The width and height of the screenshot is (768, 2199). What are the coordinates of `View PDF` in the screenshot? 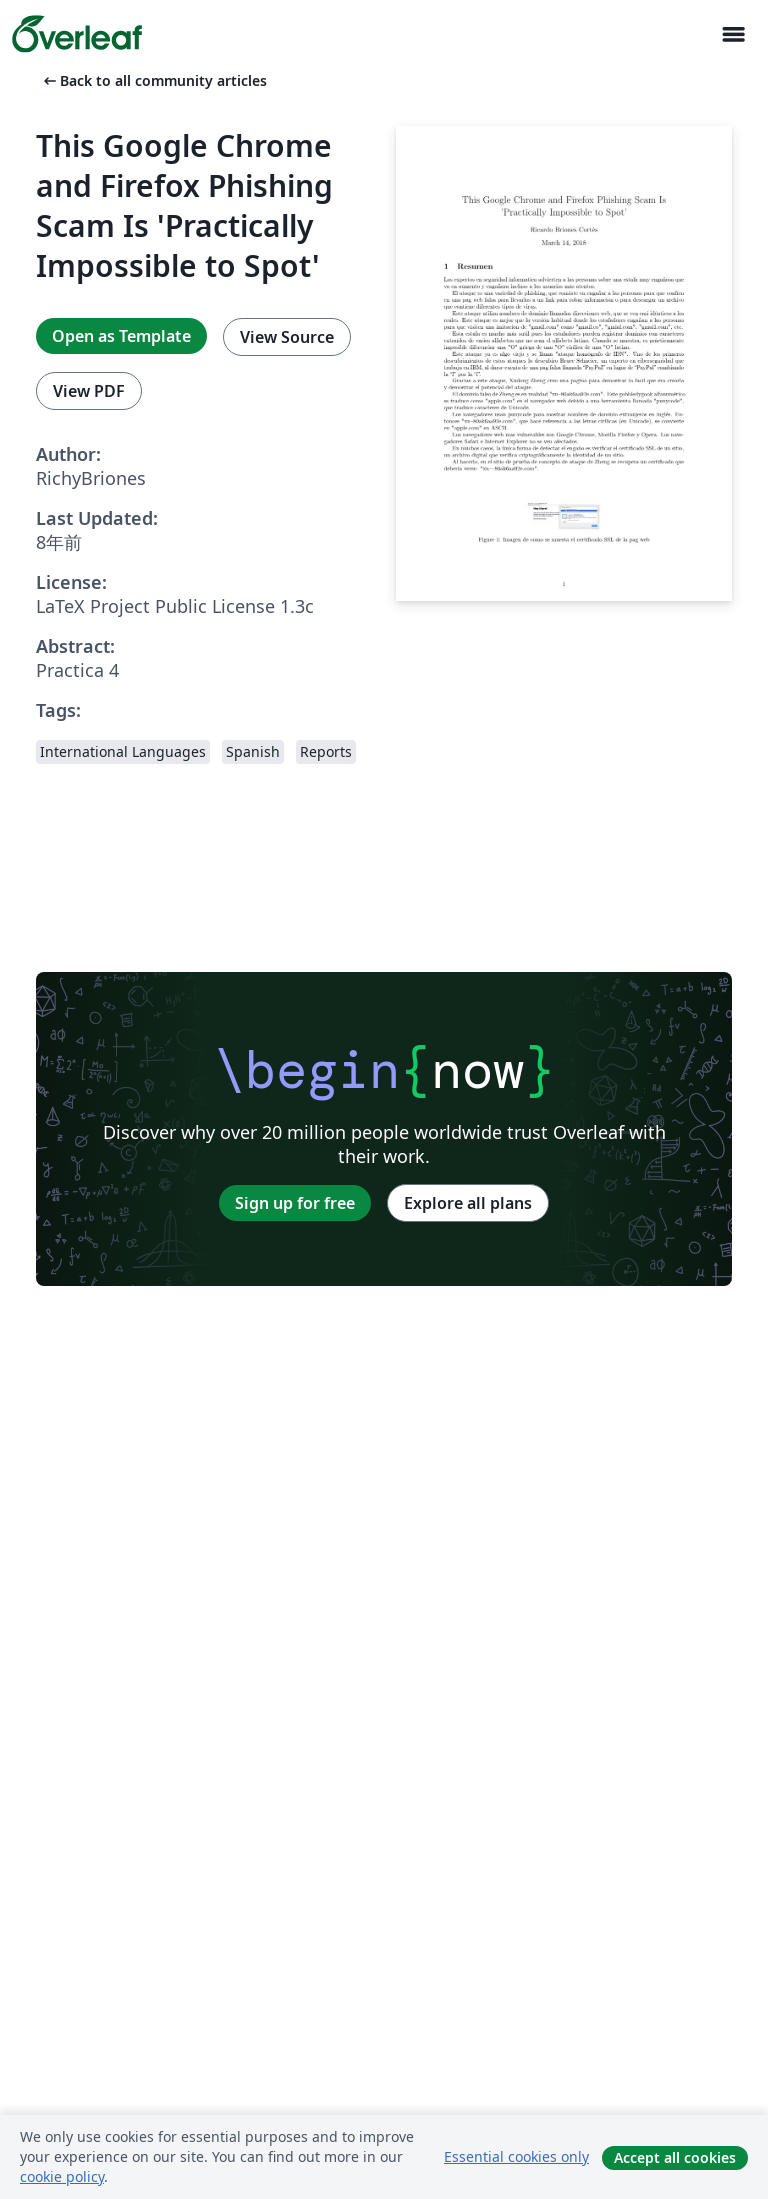 It's located at (89, 391).